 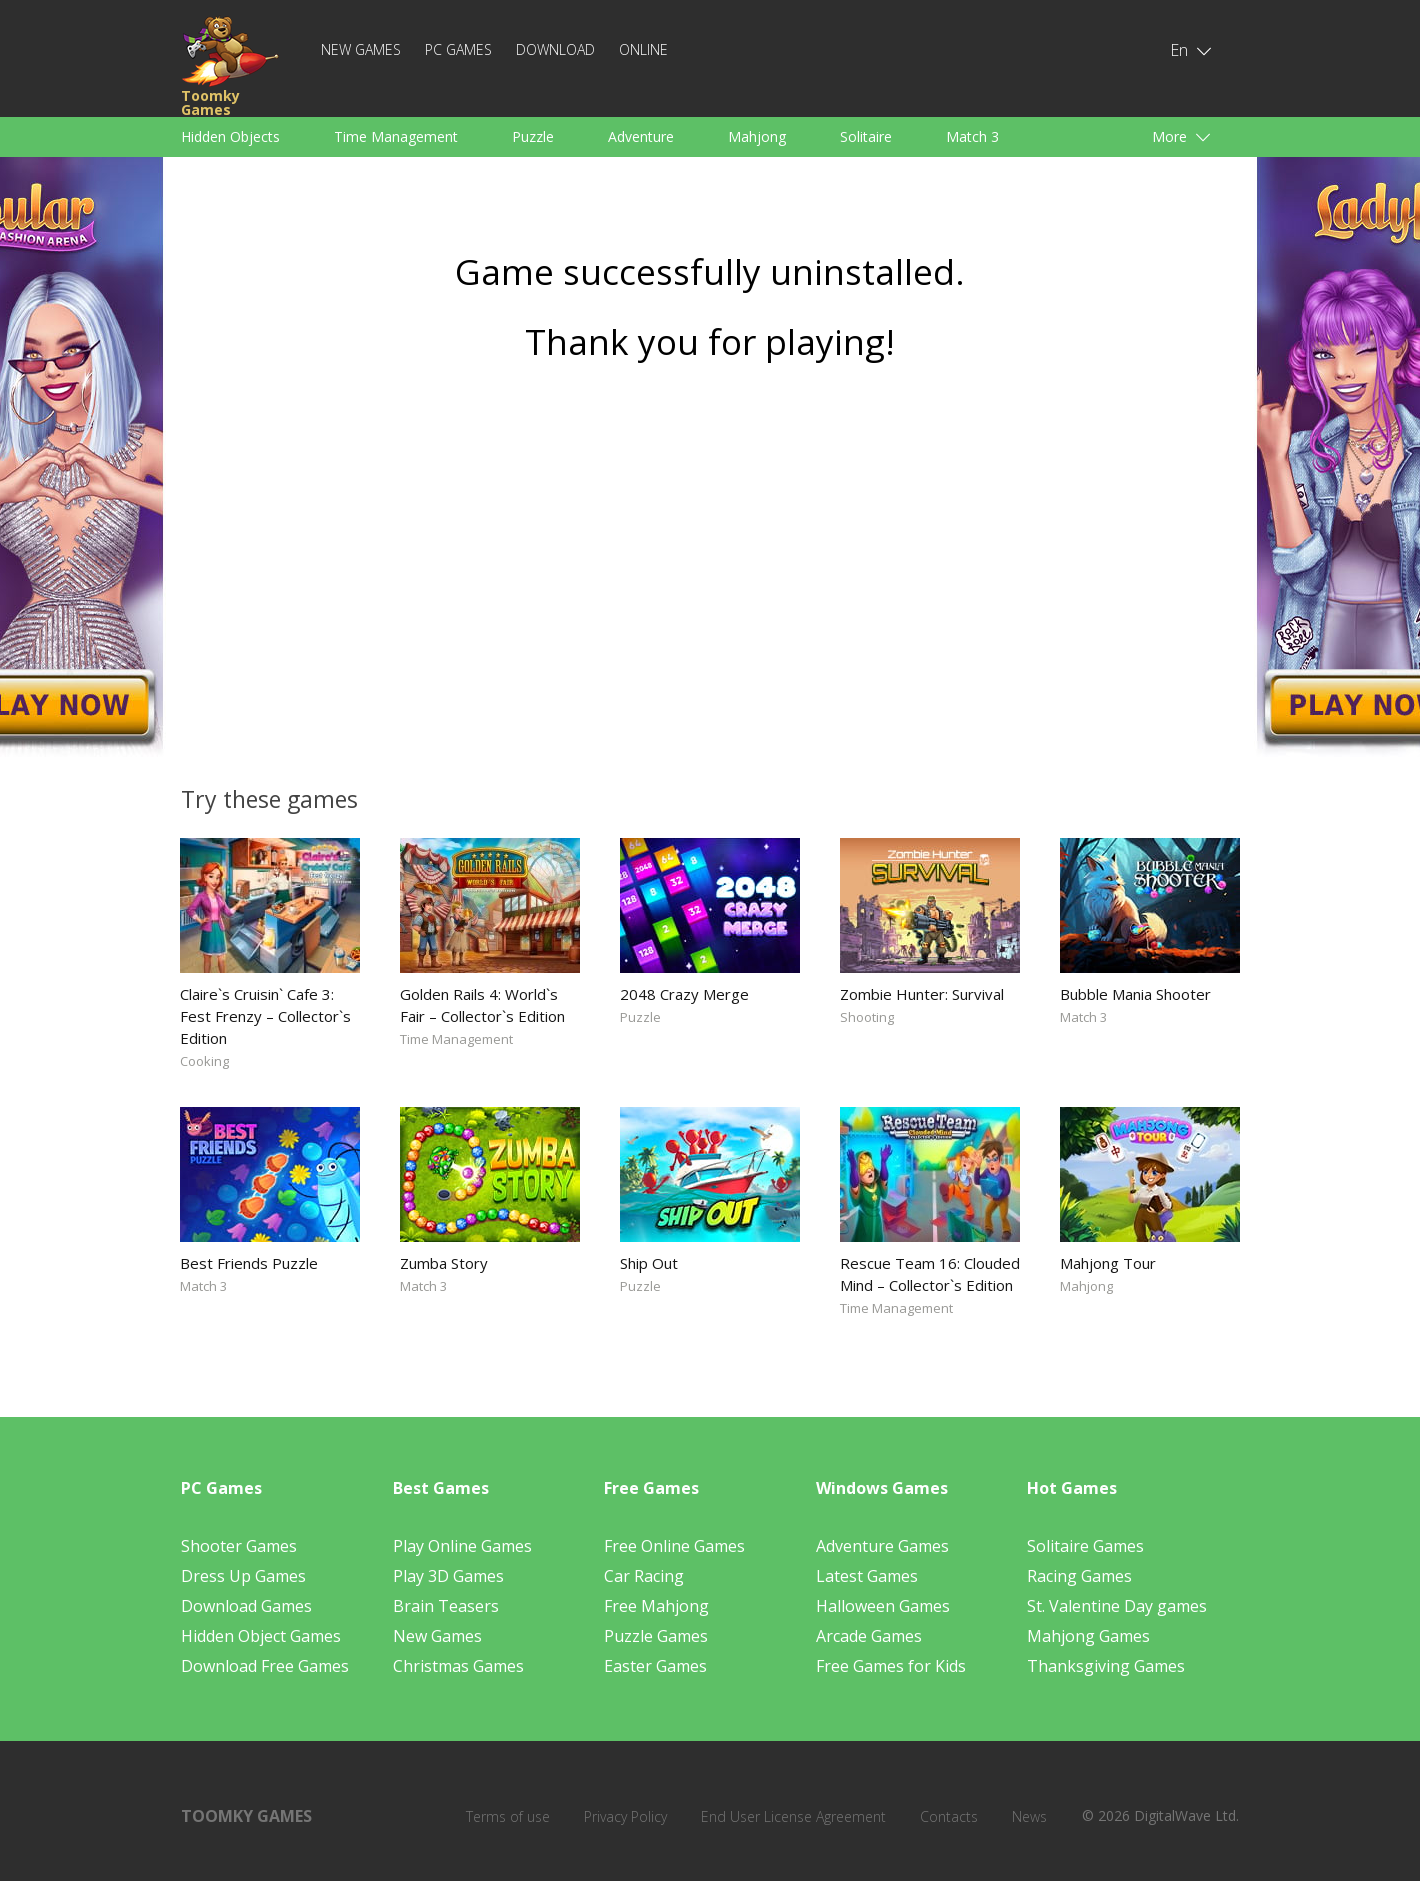 What do you see at coordinates (458, 49) in the screenshot?
I see `PC Games` at bounding box center [458, 49].